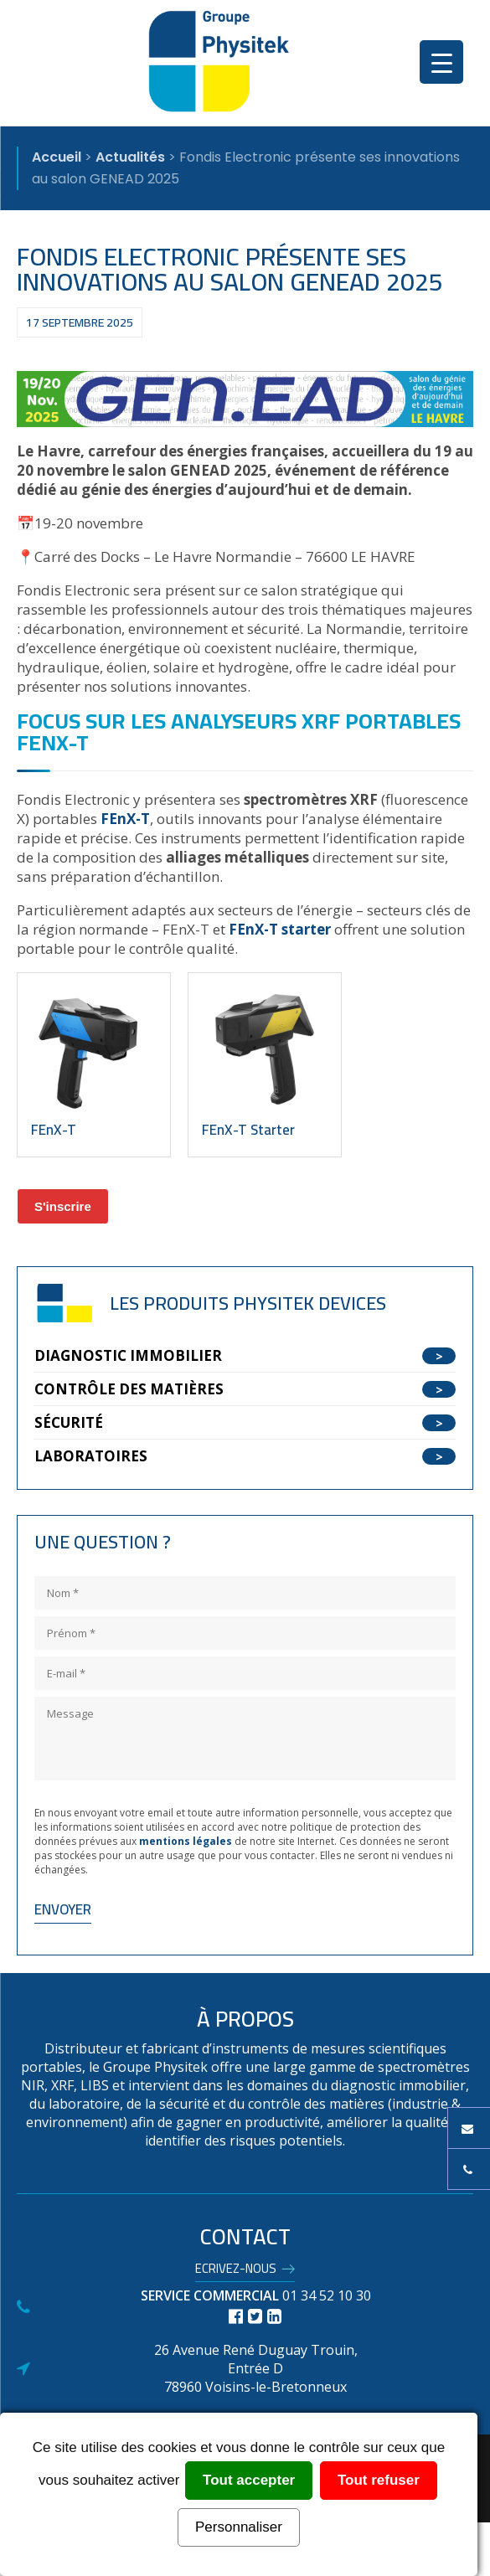 The height and width of the screenshot is (2576, 490). What do you see at coordinates (62, 1206) in the screenshot?
I see `S'inscrire` at bounding box center [62, 1206].